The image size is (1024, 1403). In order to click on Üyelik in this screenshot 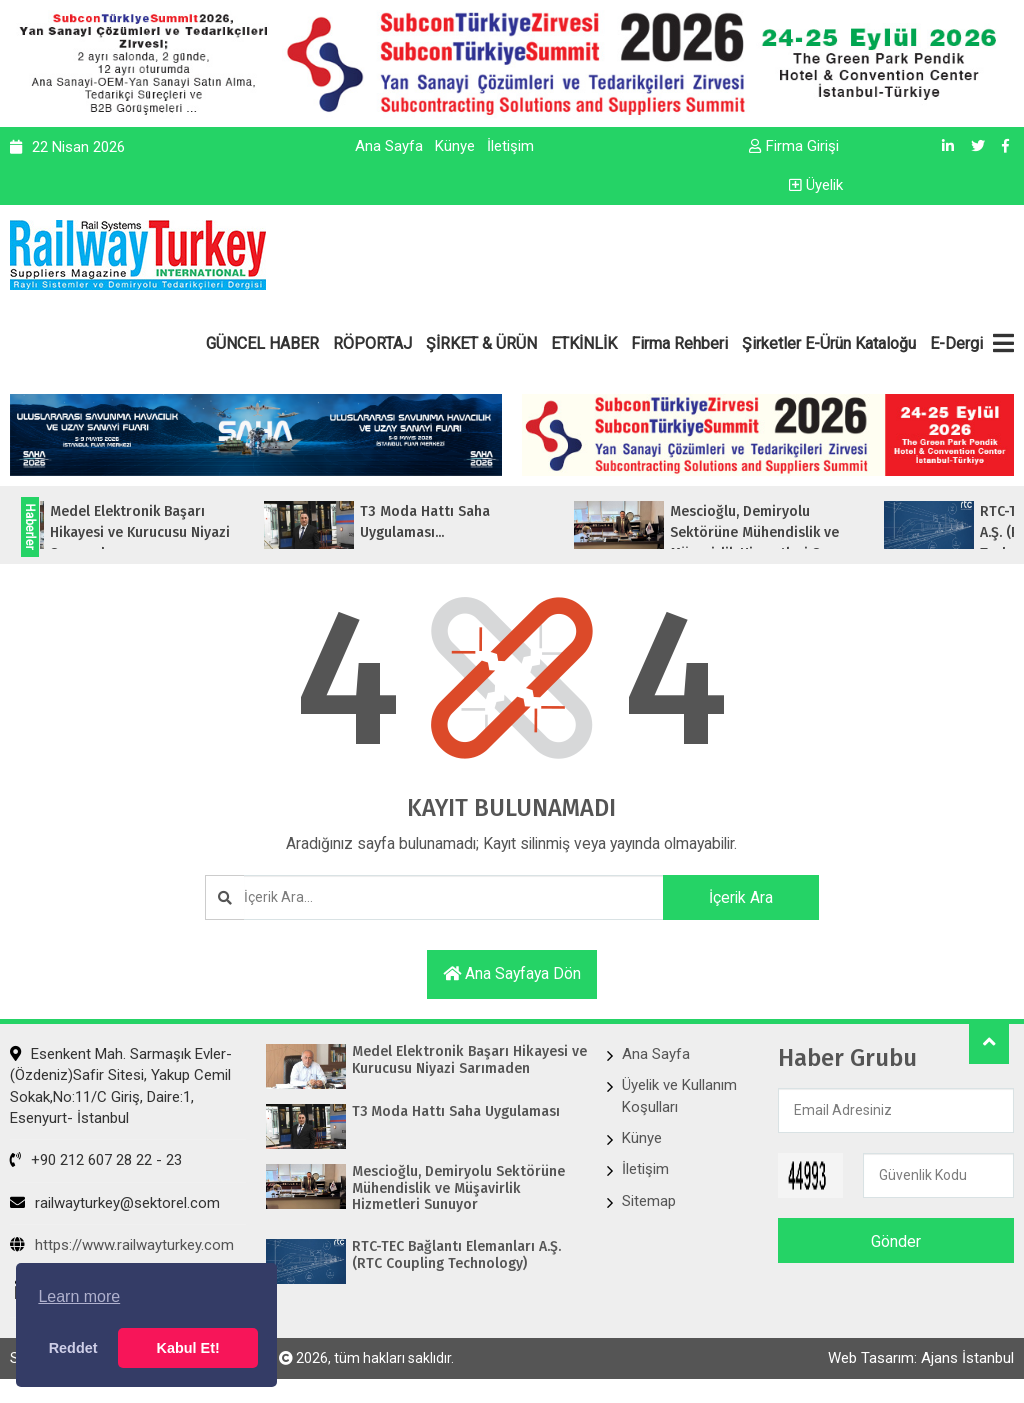, I will do `click(816, 185)`.